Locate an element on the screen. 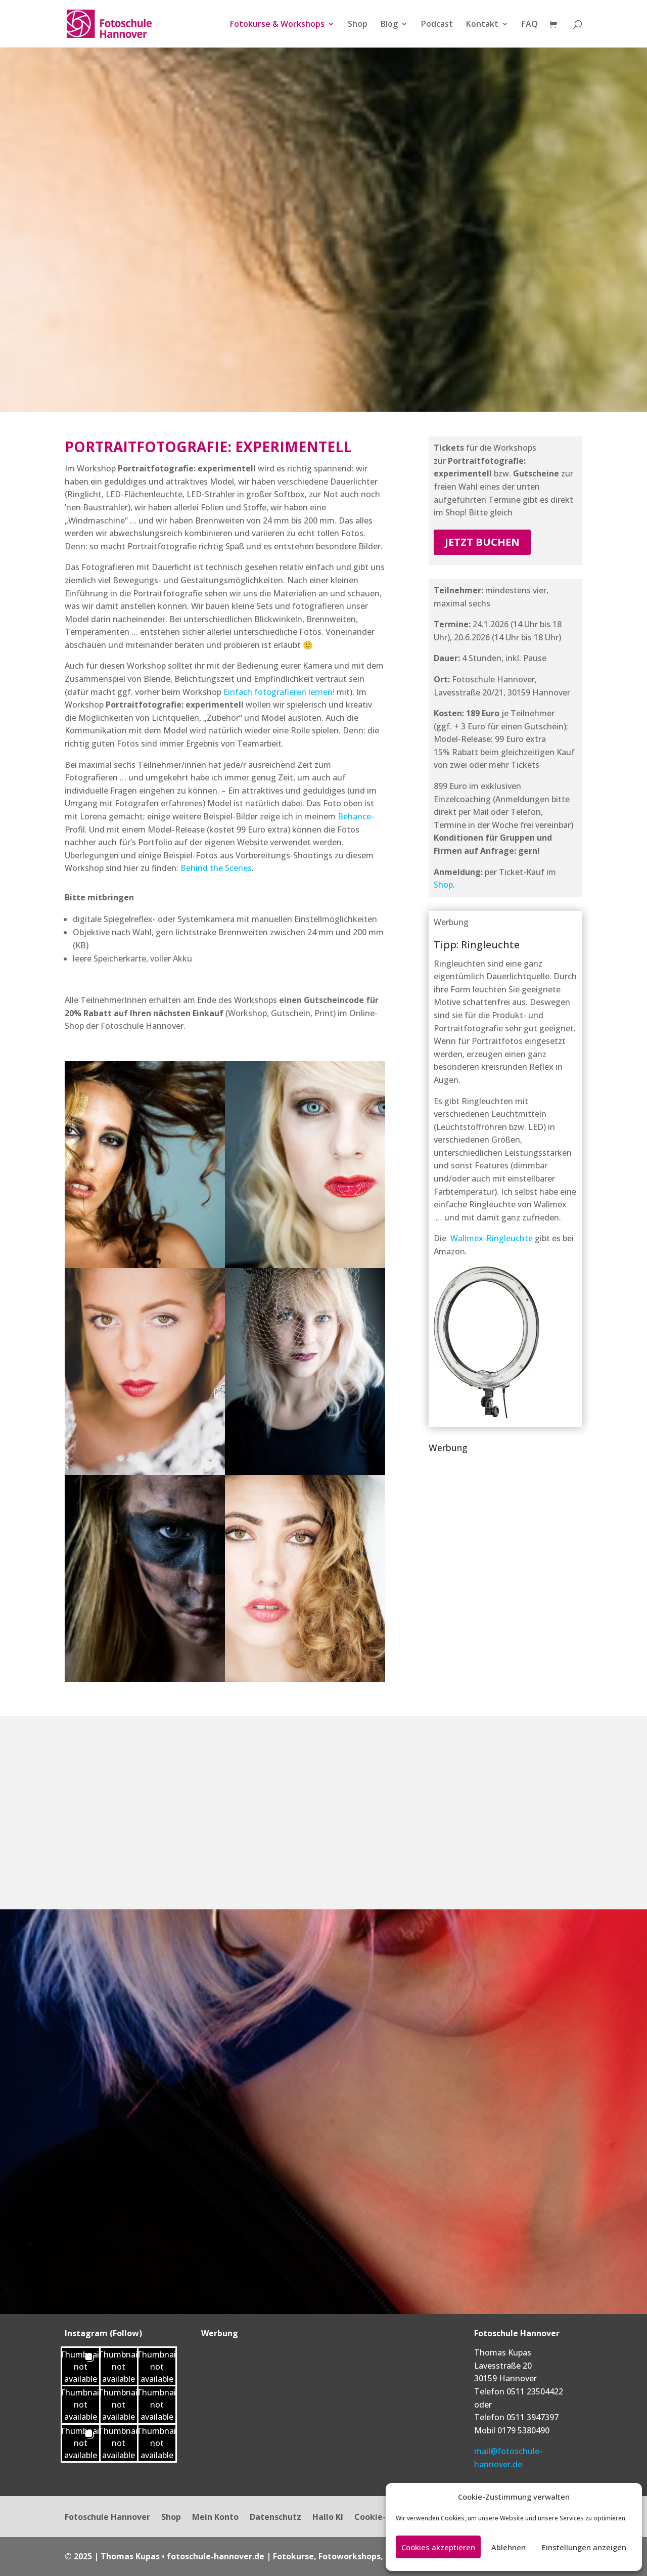  jetzt buchen is located at coordinates (482, 542).